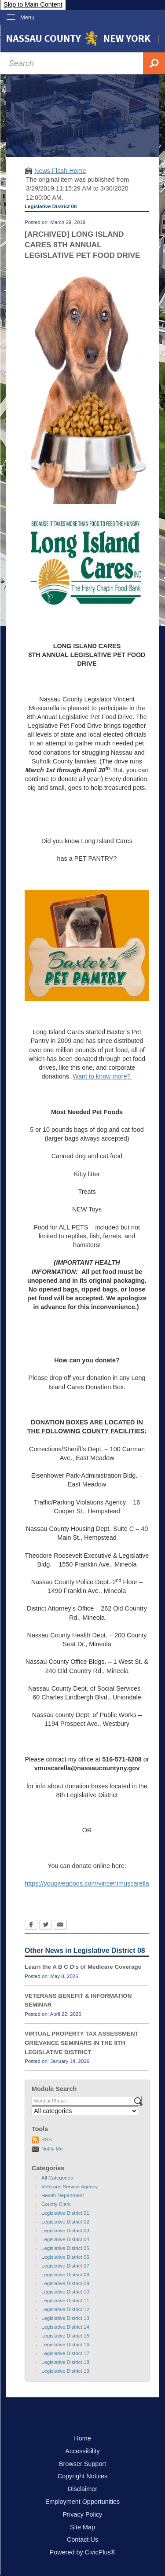 The image size is (165, 2576). Describe the element at coordinates (65, 2362) in the screenshot. I see `Legislative District 18` at that location.